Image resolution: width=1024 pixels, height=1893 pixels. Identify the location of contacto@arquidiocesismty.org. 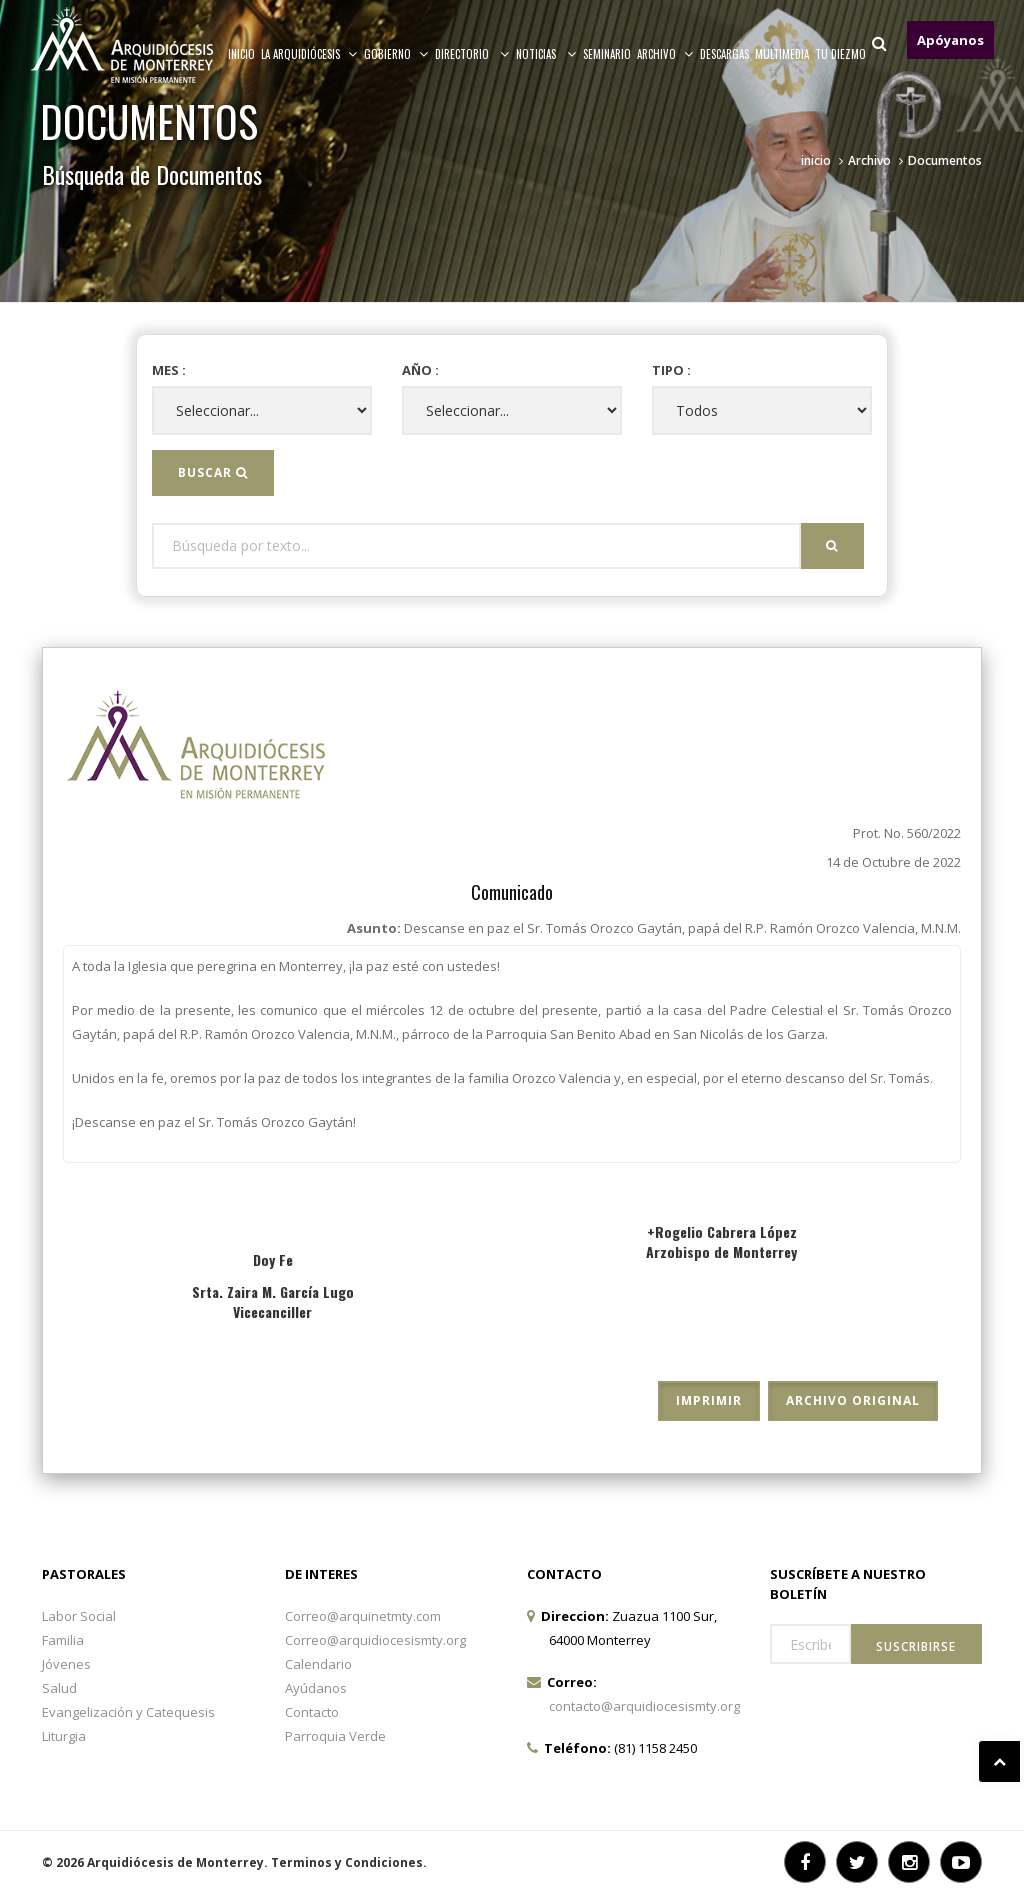
(644, 1706).